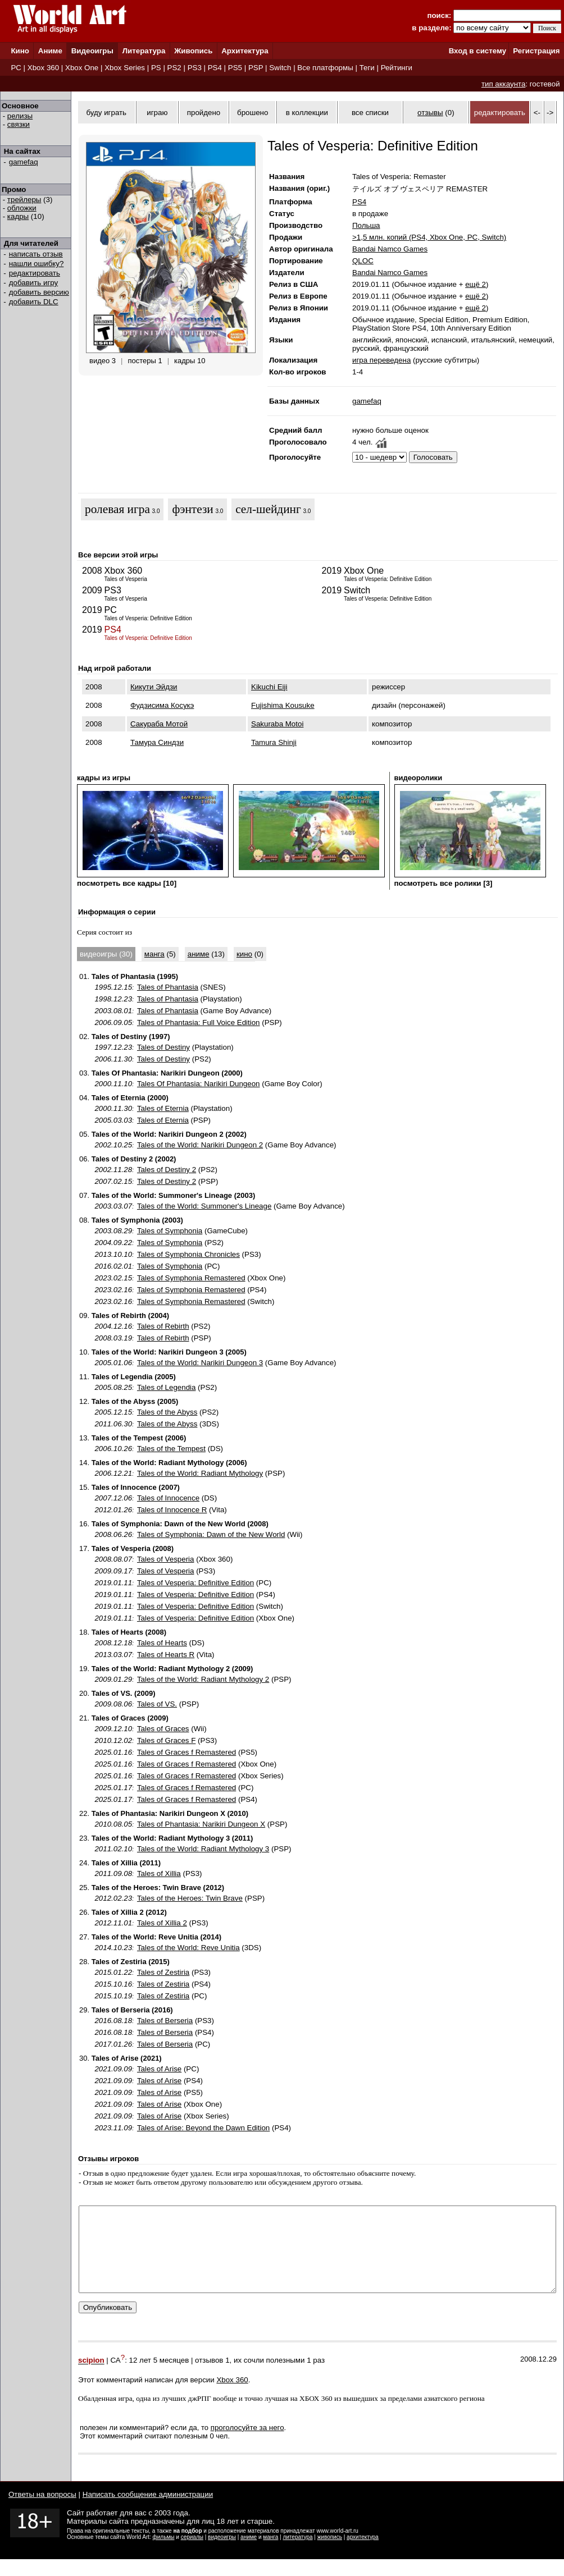 Image resolution: width=564 pixels, height=2576 pixels. Describe the element at coordinates (329, 2554) in the screenshot. I see `живопись` at that location.